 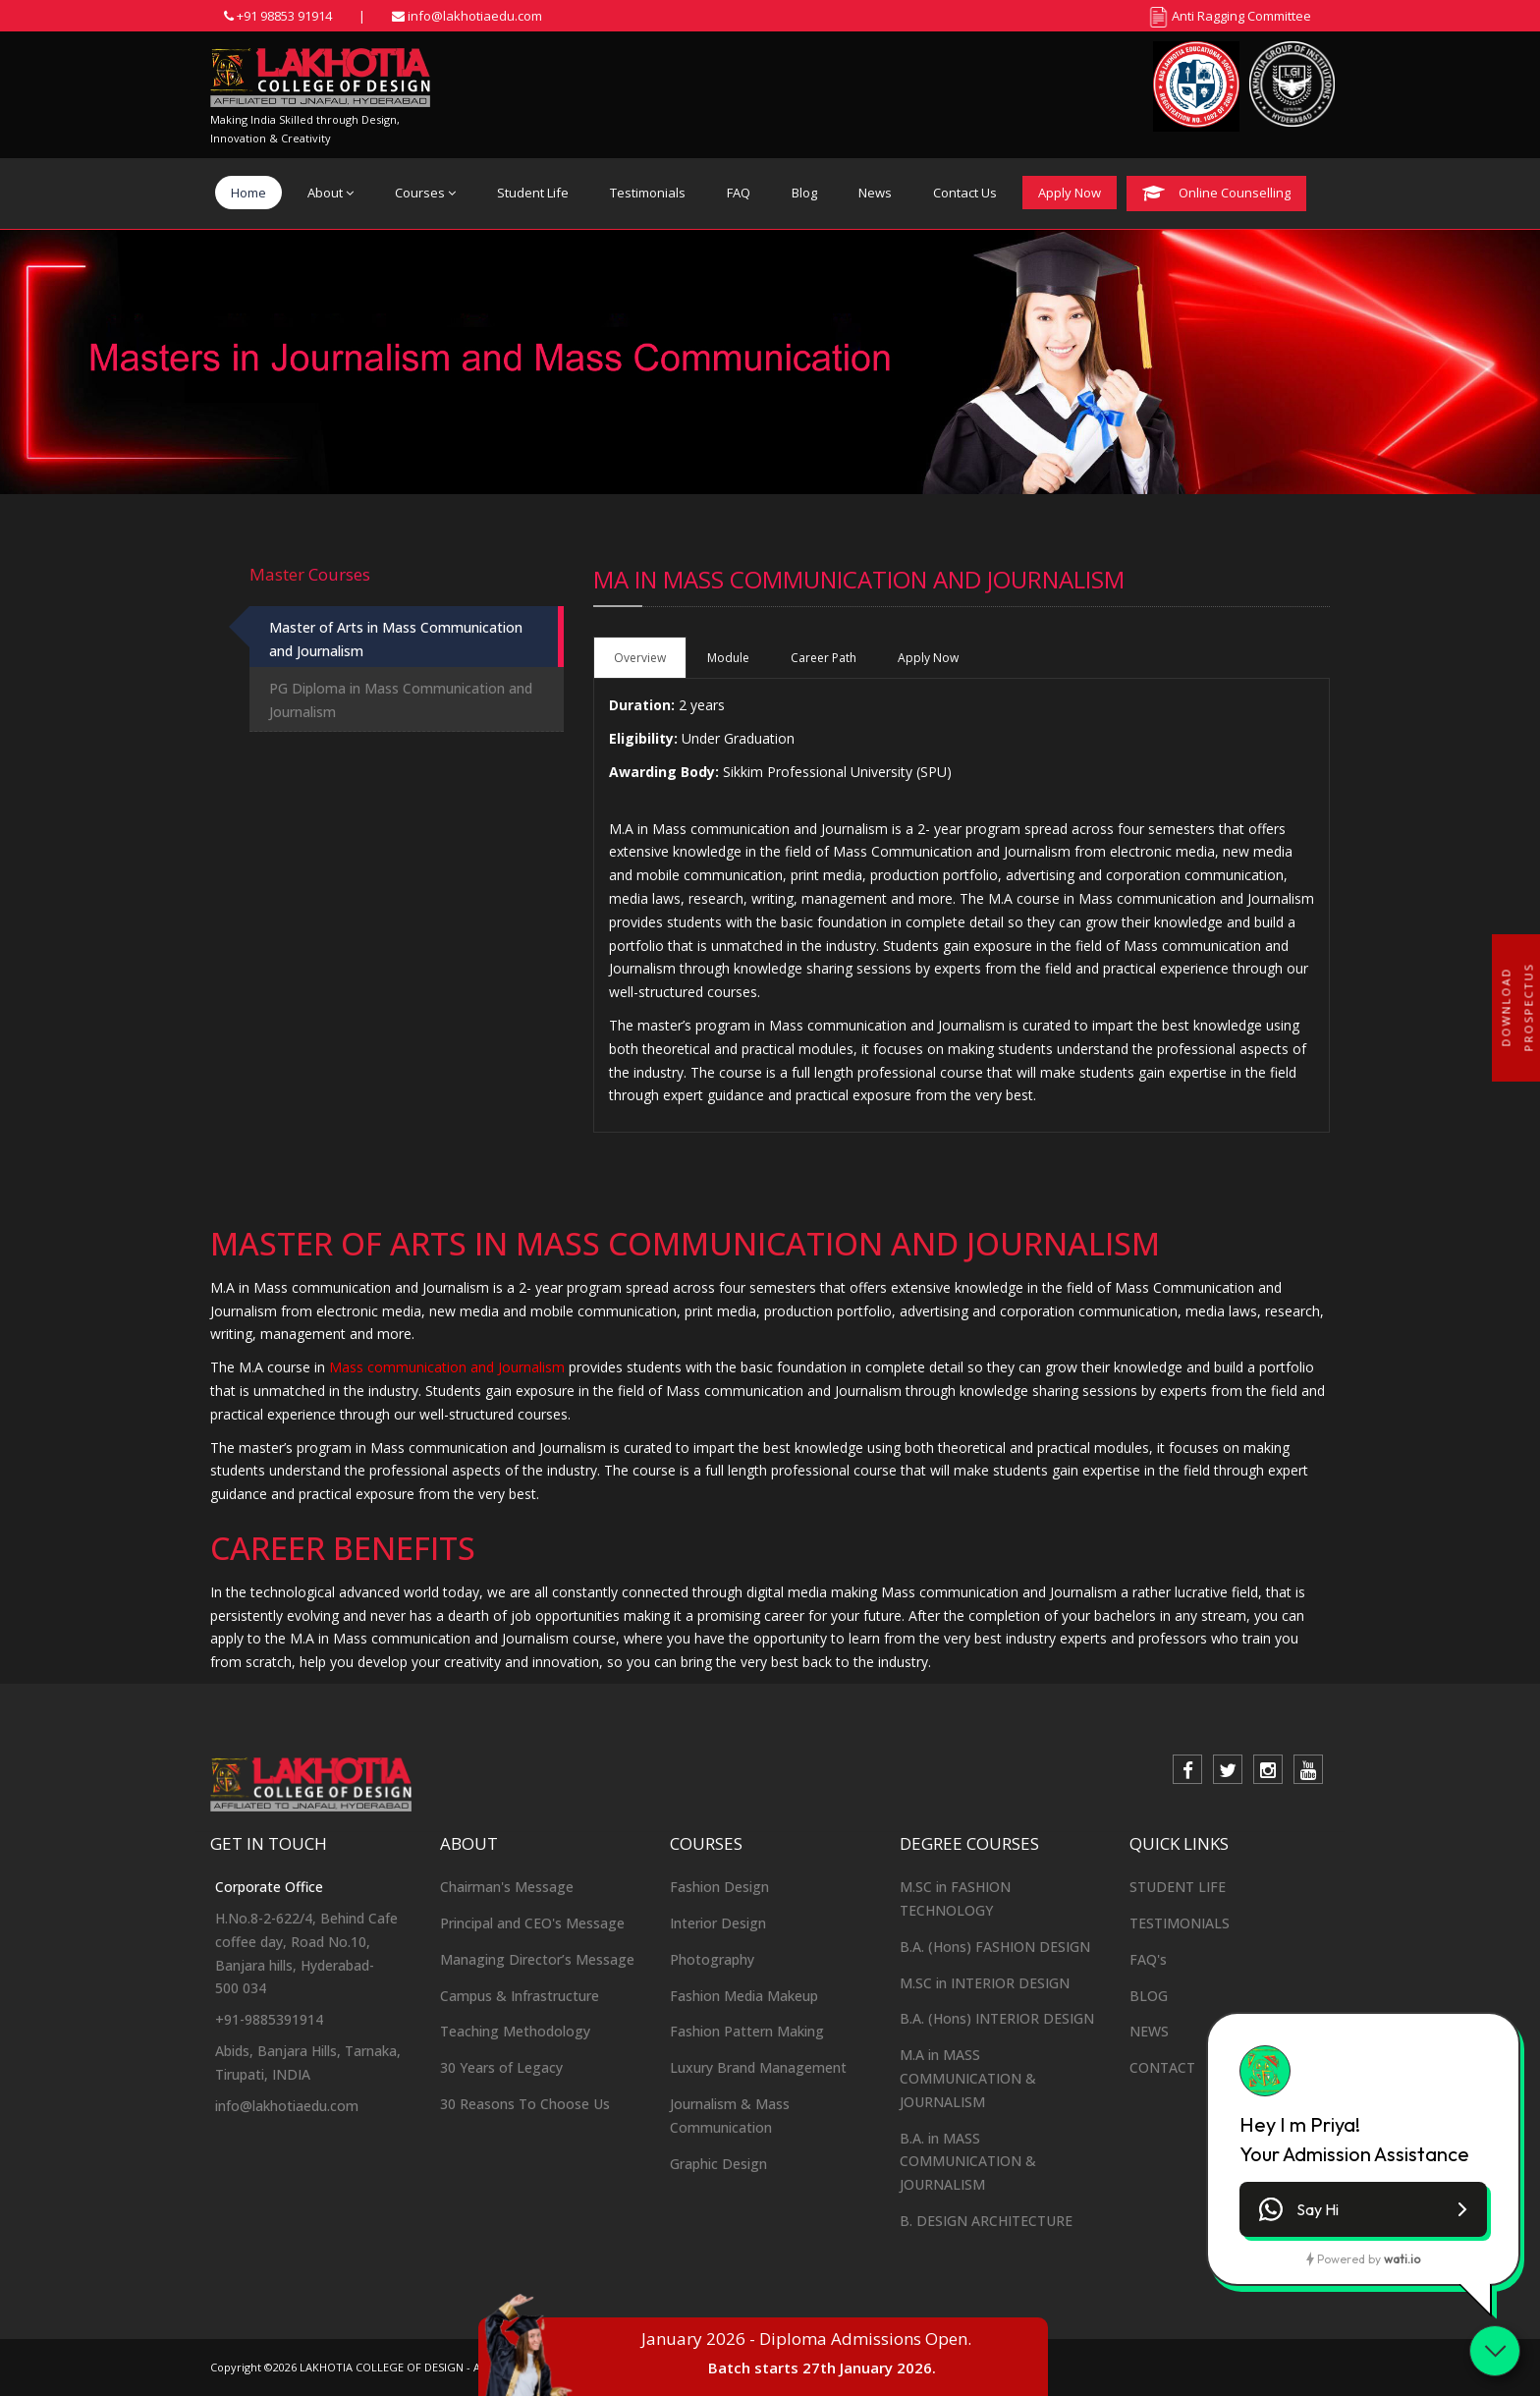 I want to click on FAQ's, so click(x=1148, y=1959).